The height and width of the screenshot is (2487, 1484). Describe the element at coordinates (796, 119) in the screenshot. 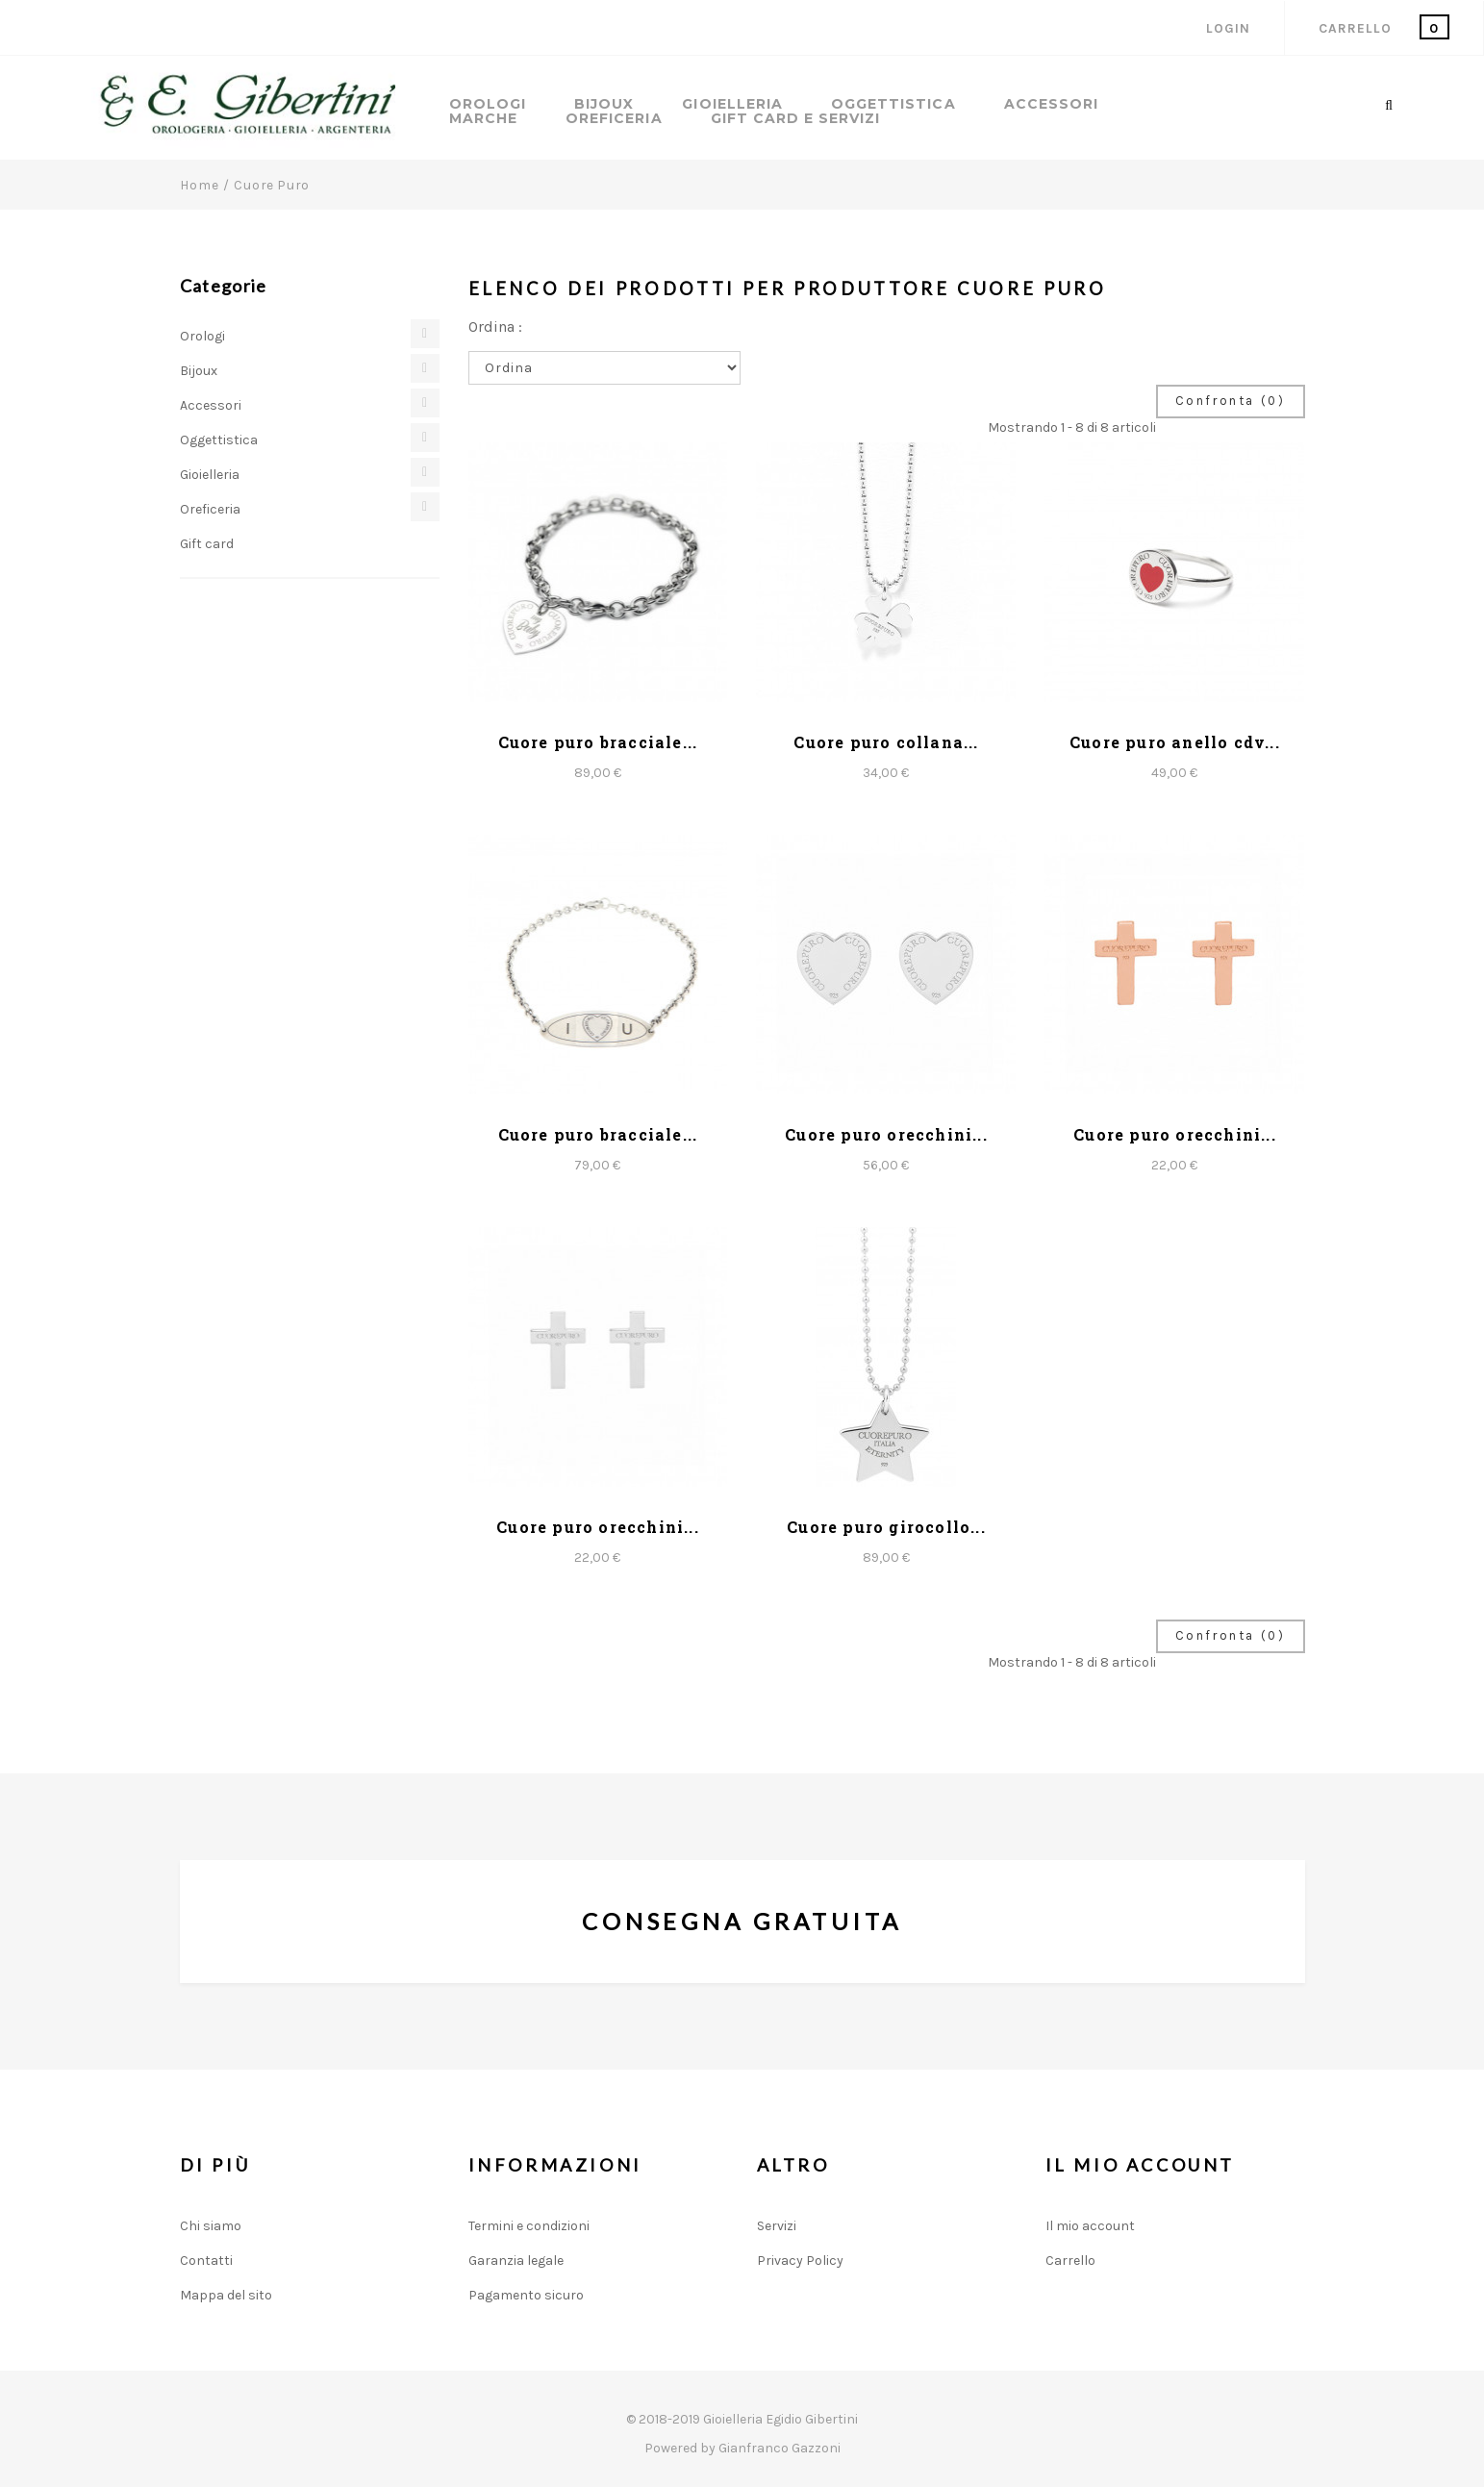

I see `GIFT CARD E SERVIZI` at that location.